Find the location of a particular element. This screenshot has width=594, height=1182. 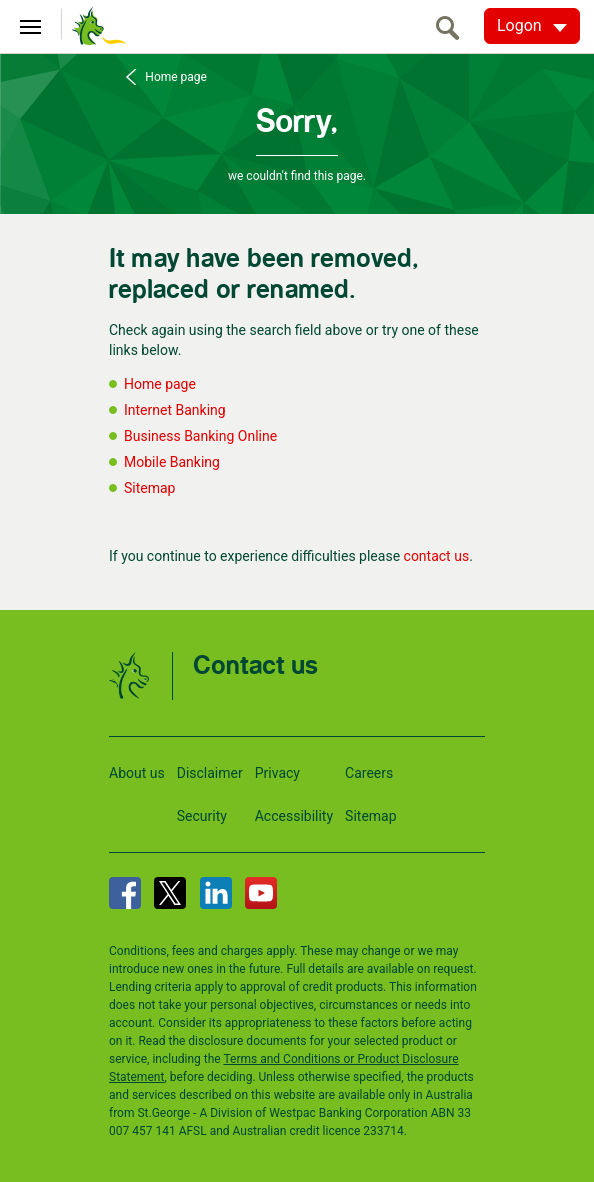

About us is located at coordinates (137, 773).